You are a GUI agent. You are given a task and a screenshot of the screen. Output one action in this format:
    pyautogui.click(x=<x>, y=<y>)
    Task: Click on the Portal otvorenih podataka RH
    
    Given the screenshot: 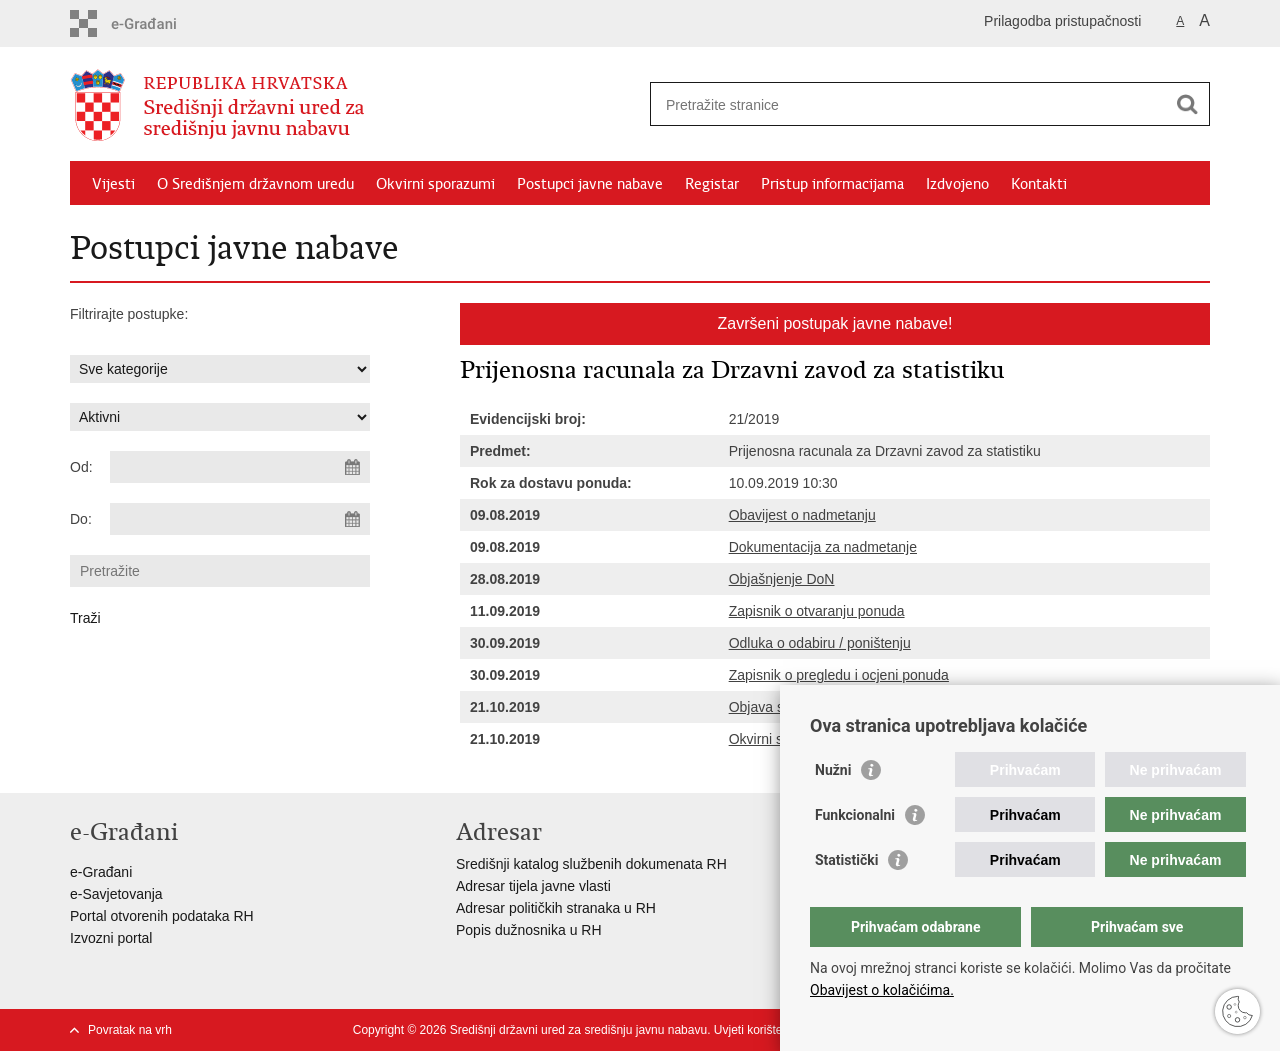 What is the action you would take?
    pyautogui.click(x=162, y=916)
    